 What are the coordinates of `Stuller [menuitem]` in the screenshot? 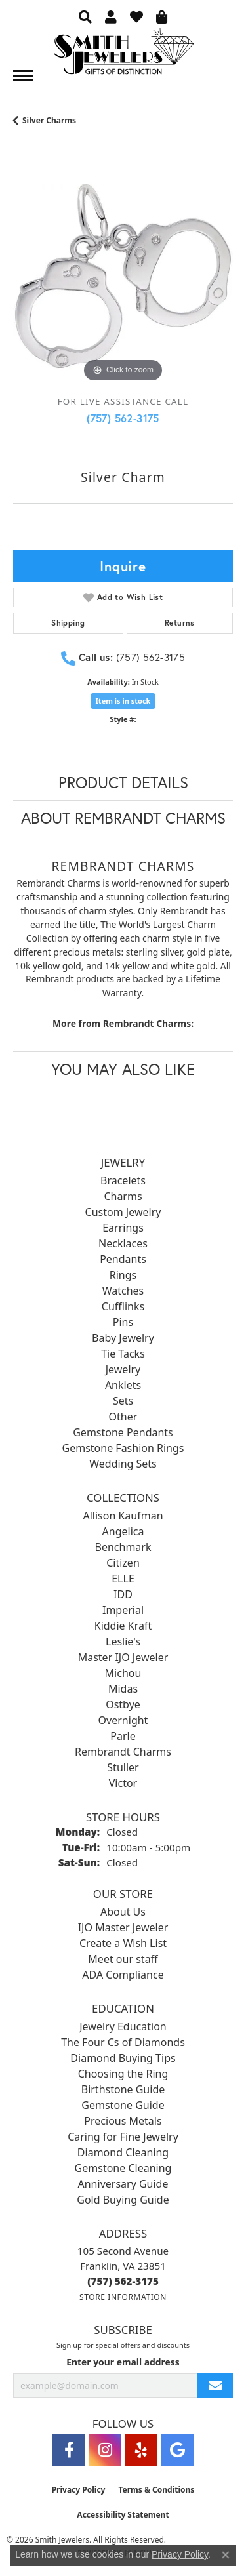 It's located at (122, 1767).